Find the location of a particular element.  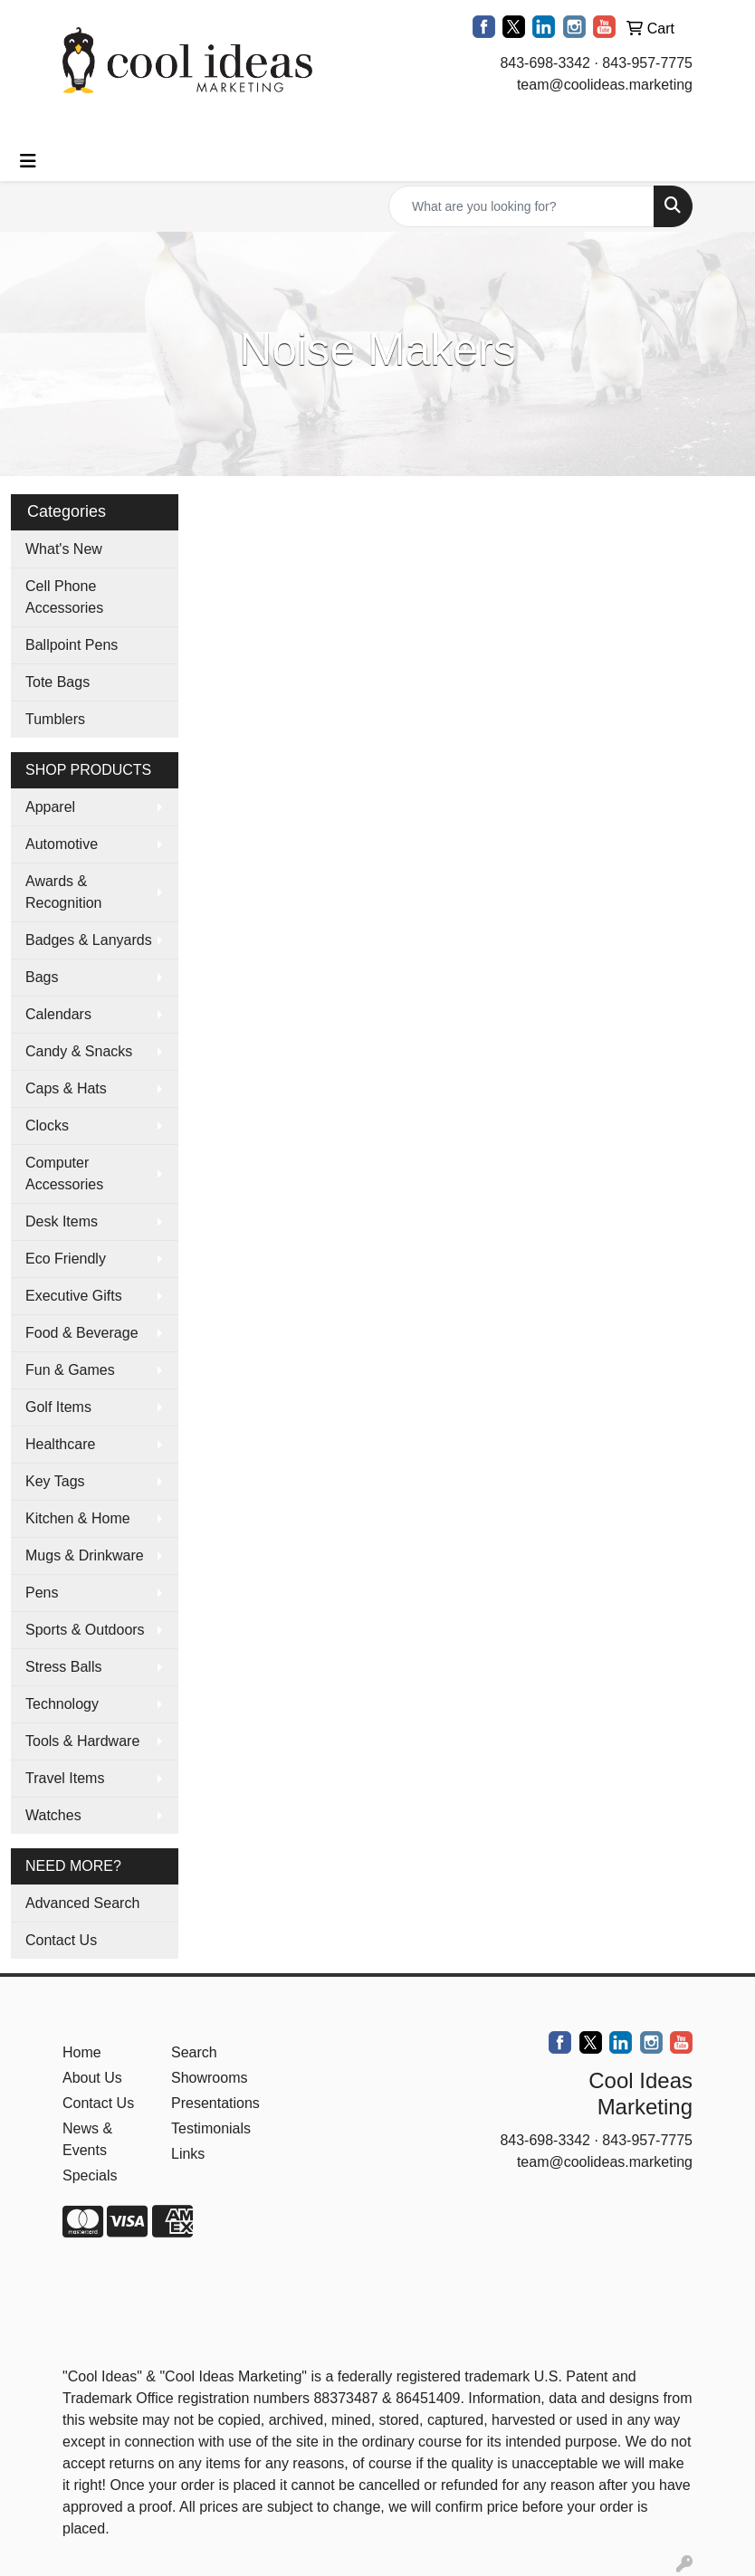

Food & Beverage is located at coordinates (82, 1332).